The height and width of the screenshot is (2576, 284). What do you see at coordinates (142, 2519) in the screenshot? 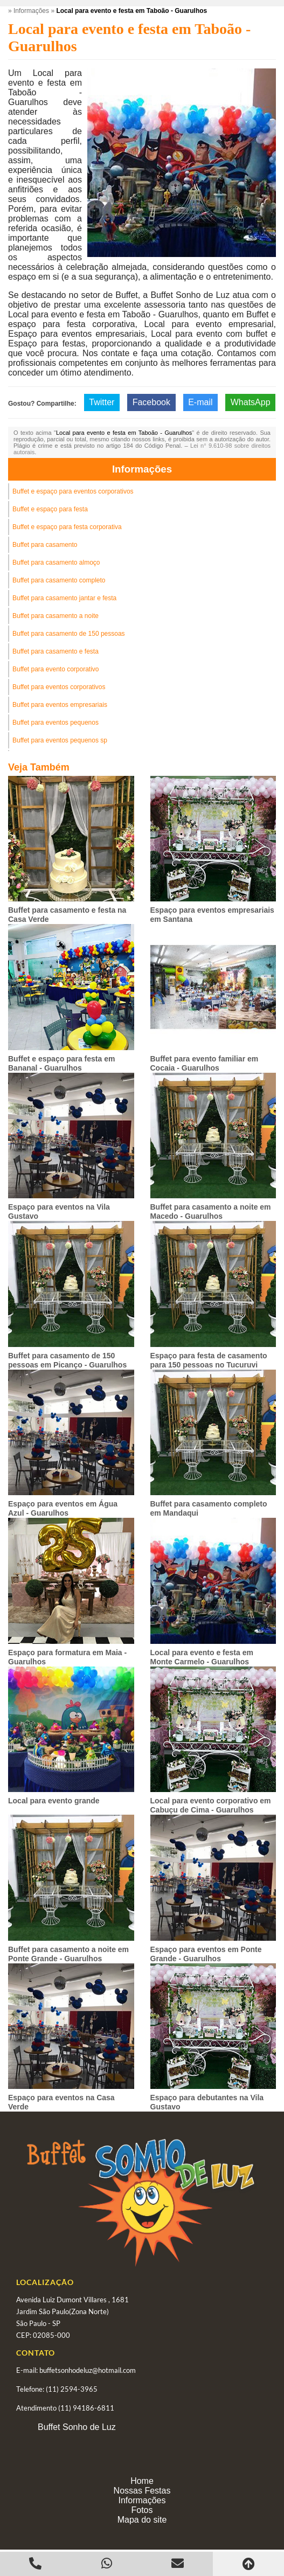
I see `Mapa do site` at bounding box center [142, 2519].